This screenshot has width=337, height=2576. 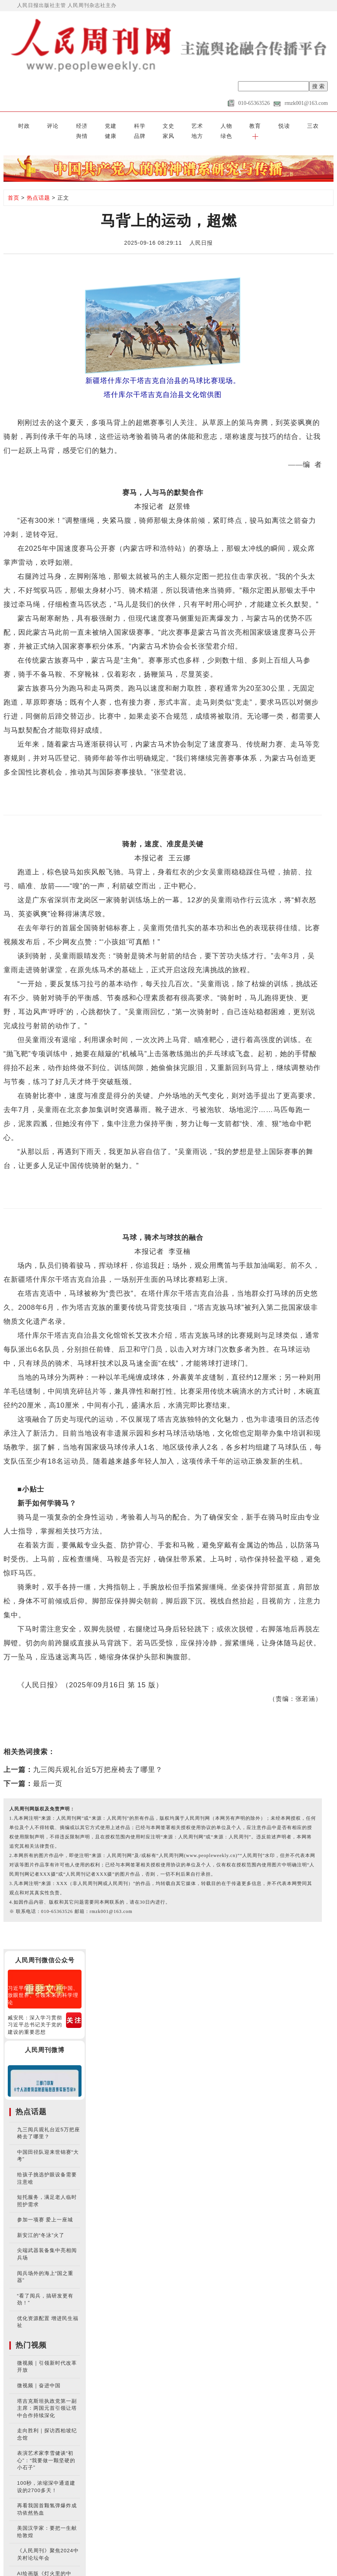 I want to click on 健康, so click(x=232, y=123).